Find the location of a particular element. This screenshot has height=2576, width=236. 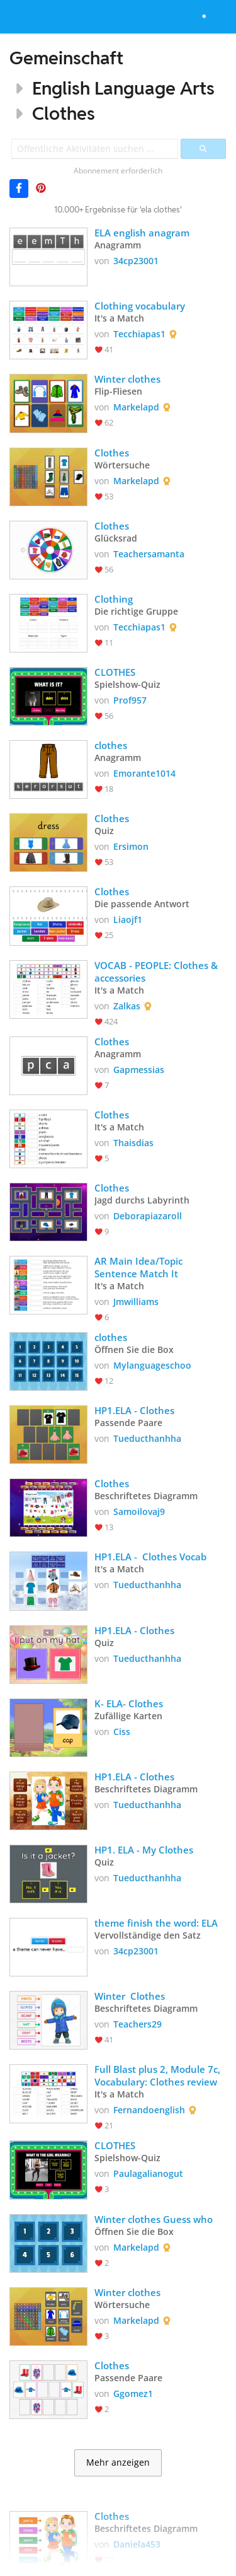

English Language Arts is located at coordinates (123, 88).